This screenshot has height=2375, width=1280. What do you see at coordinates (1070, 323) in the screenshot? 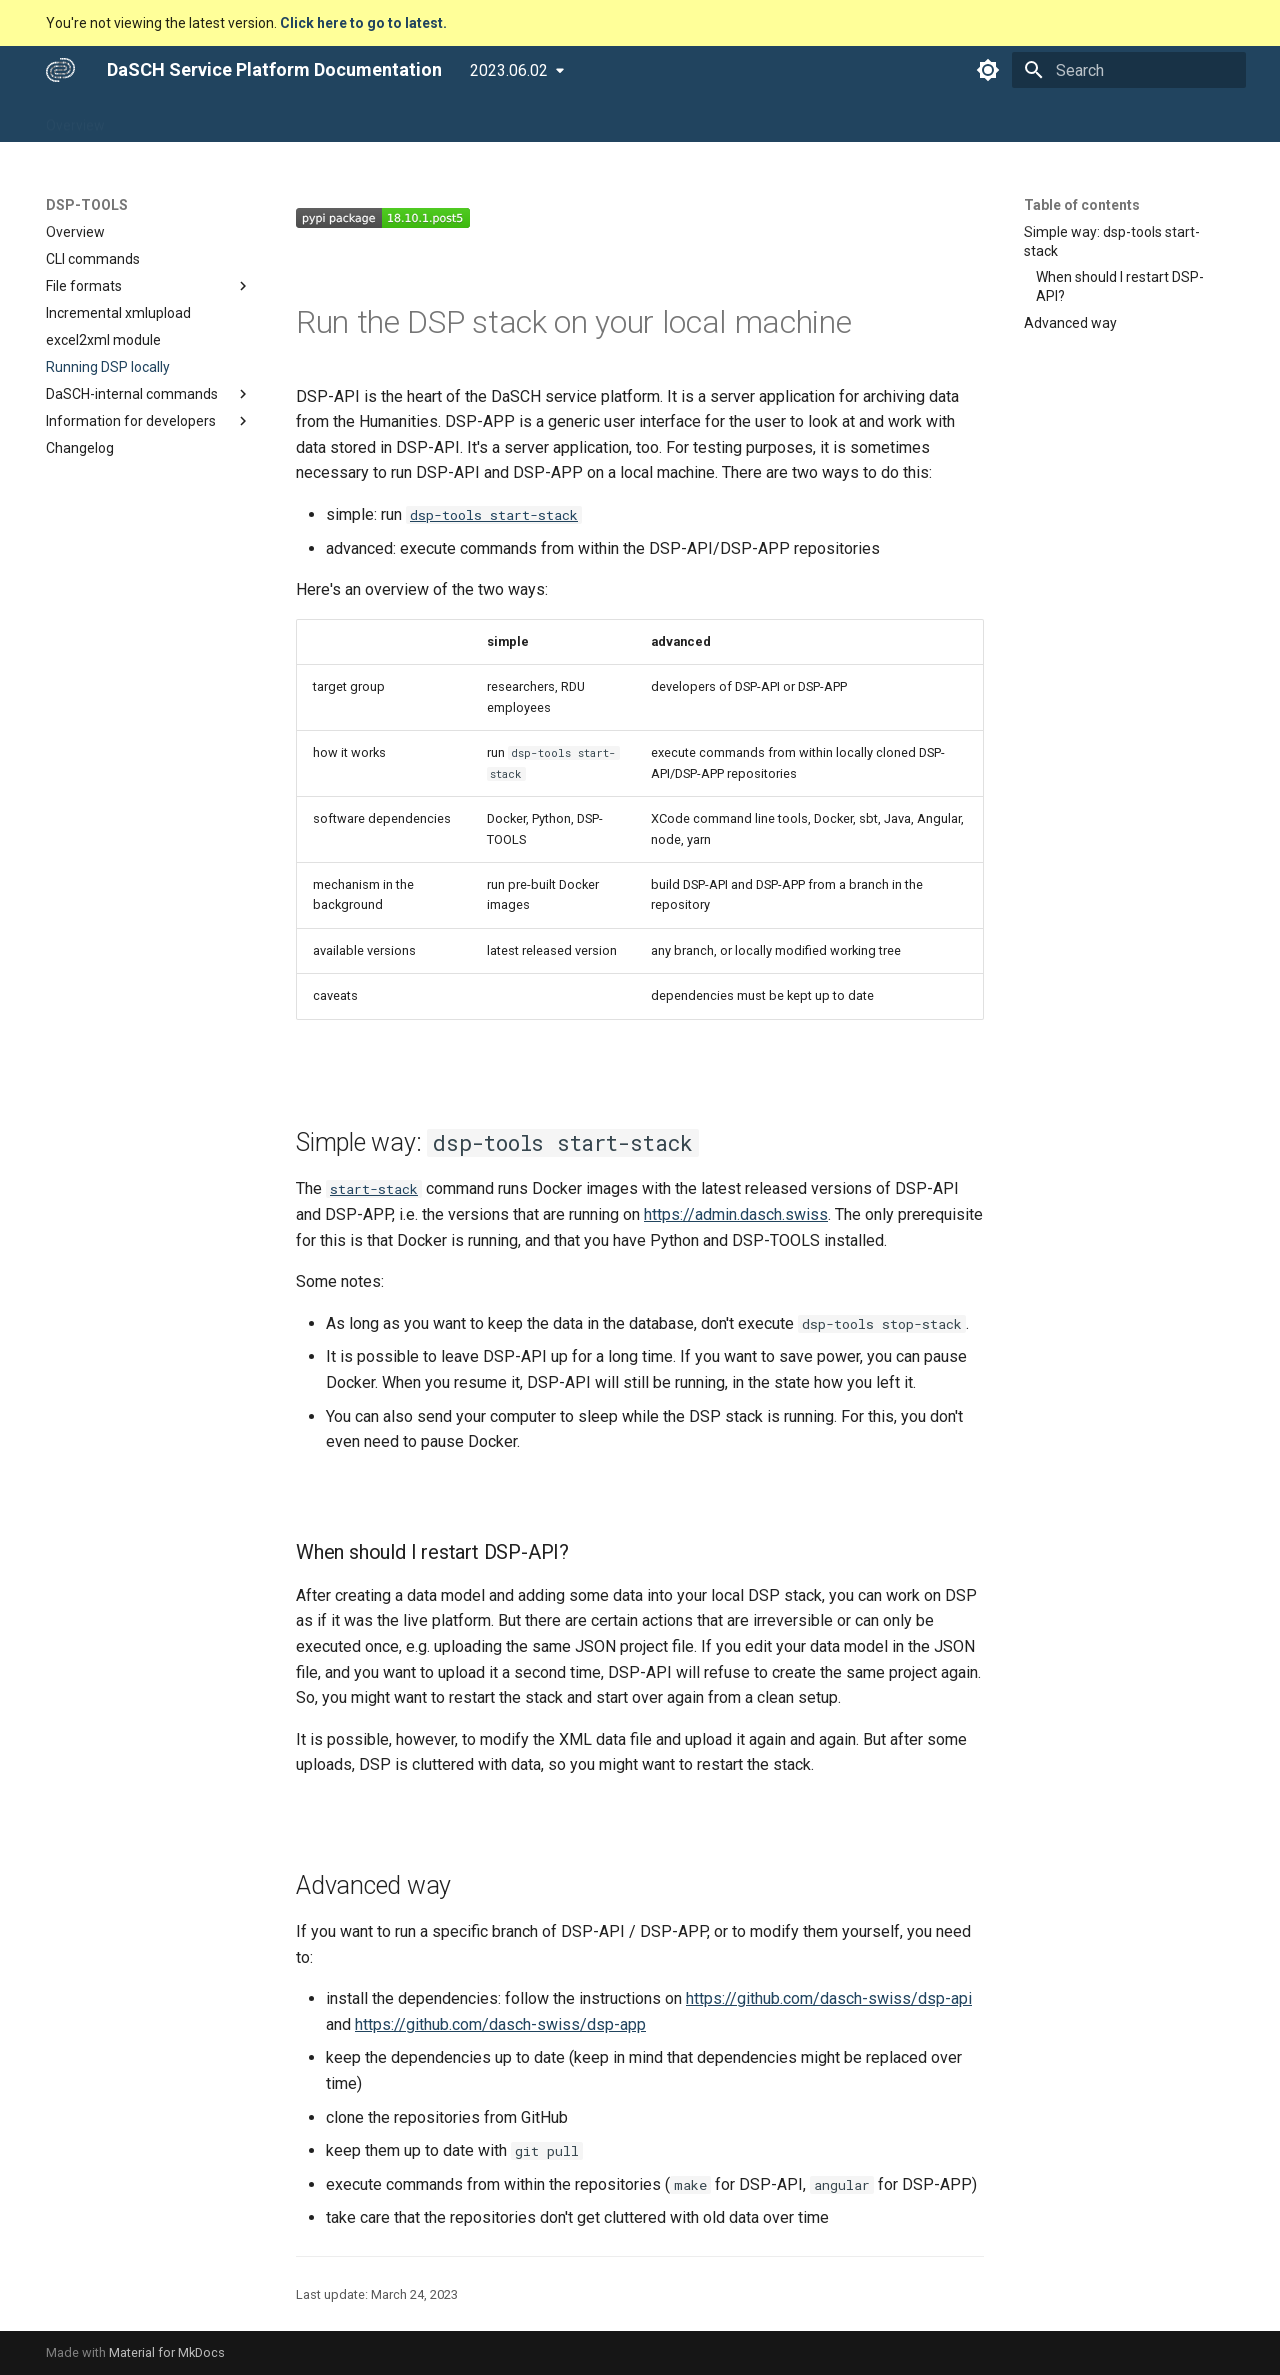
I see `Advanced way` at bounding box center [1070, 323].